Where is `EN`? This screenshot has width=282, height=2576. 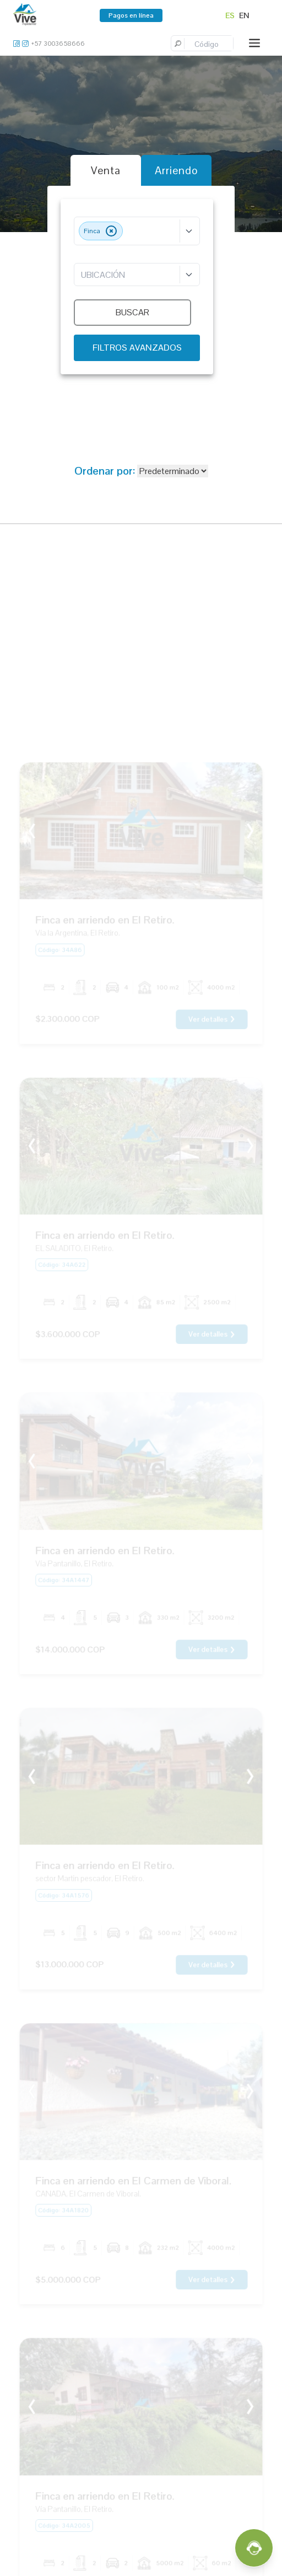
EN is located at coordinates (244, 15).